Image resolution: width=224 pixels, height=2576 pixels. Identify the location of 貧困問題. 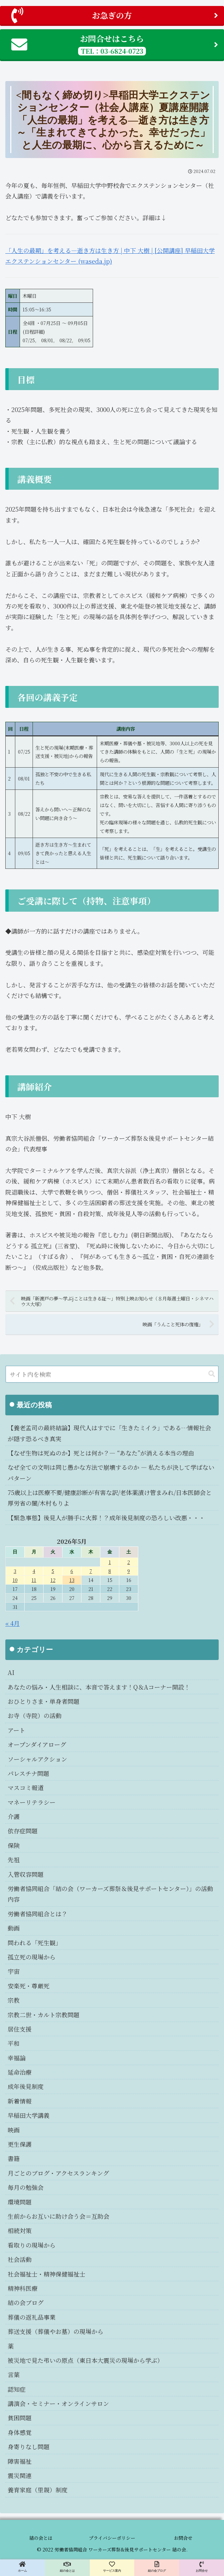
(20, 2417).